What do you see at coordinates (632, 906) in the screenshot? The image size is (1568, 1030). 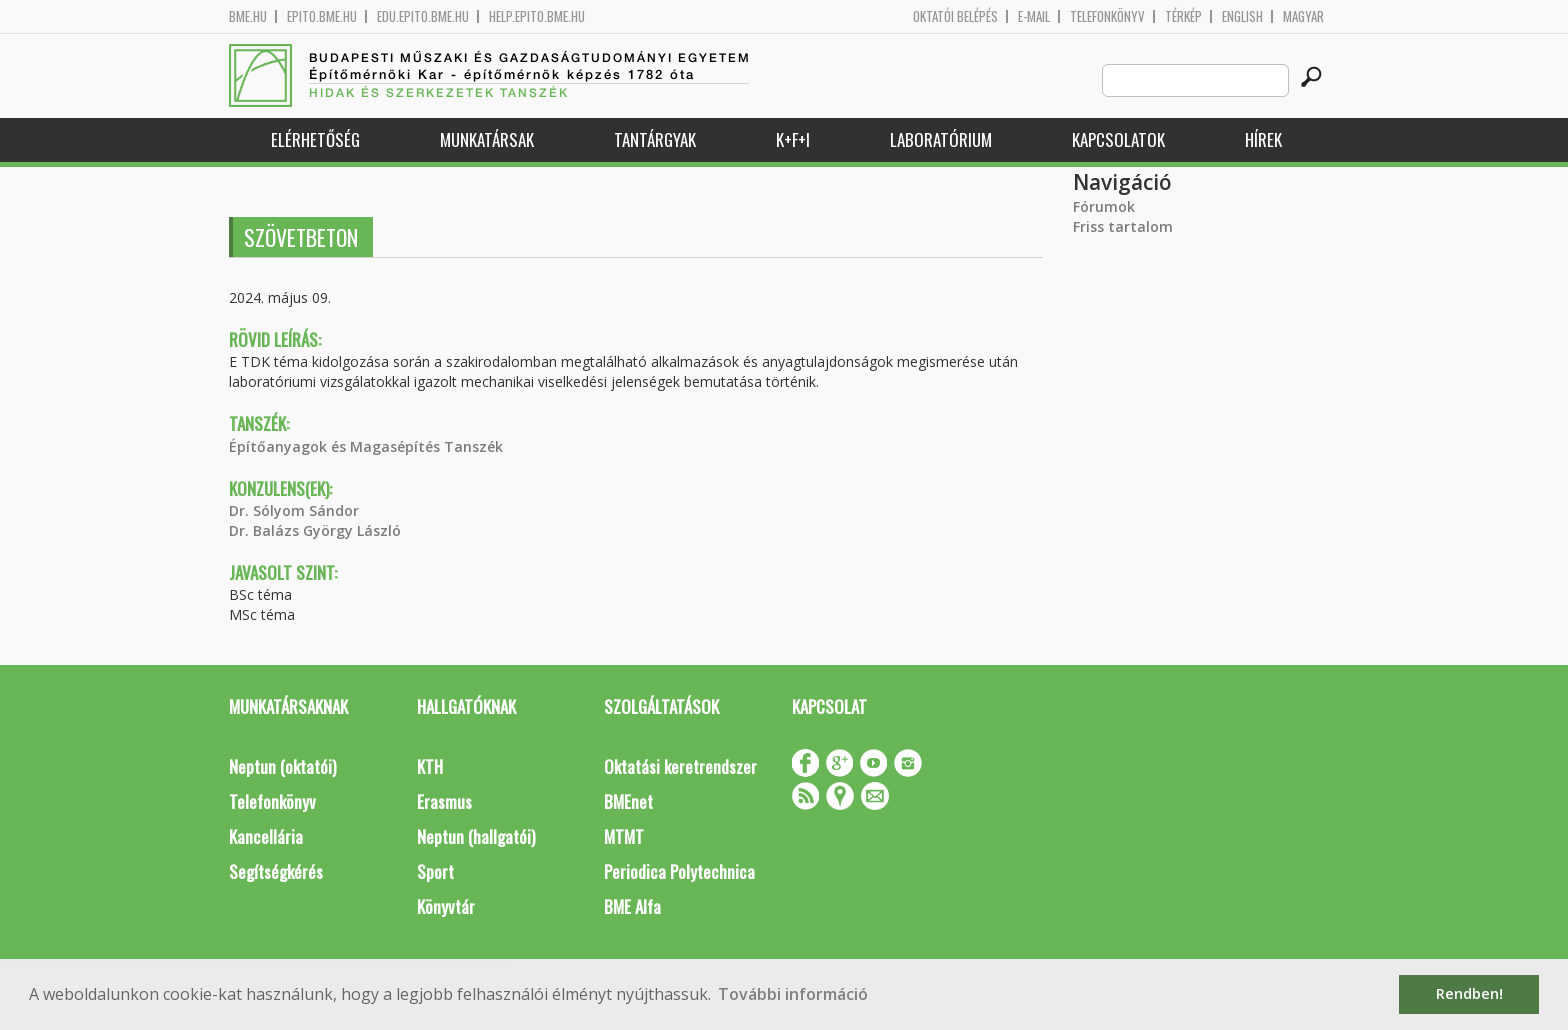 I see `BME Alfa` at bounding box center [632, 906].